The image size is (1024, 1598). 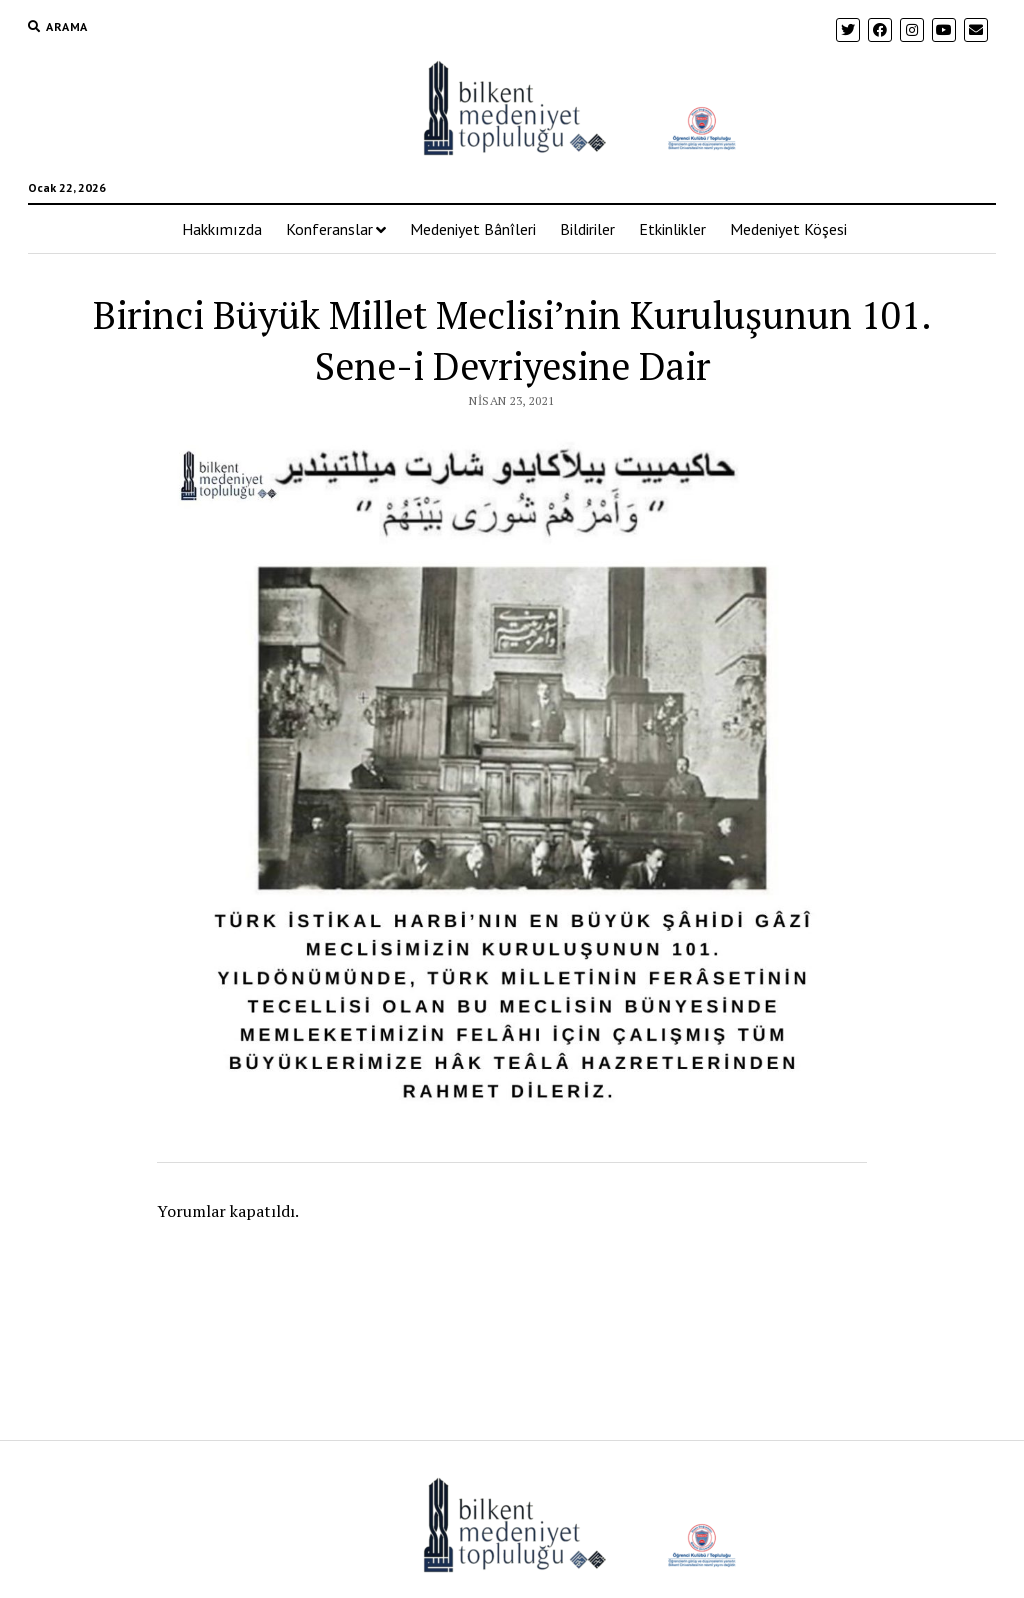 I want to click on Medeniyet Köşesi, so click(x=788, y=229).